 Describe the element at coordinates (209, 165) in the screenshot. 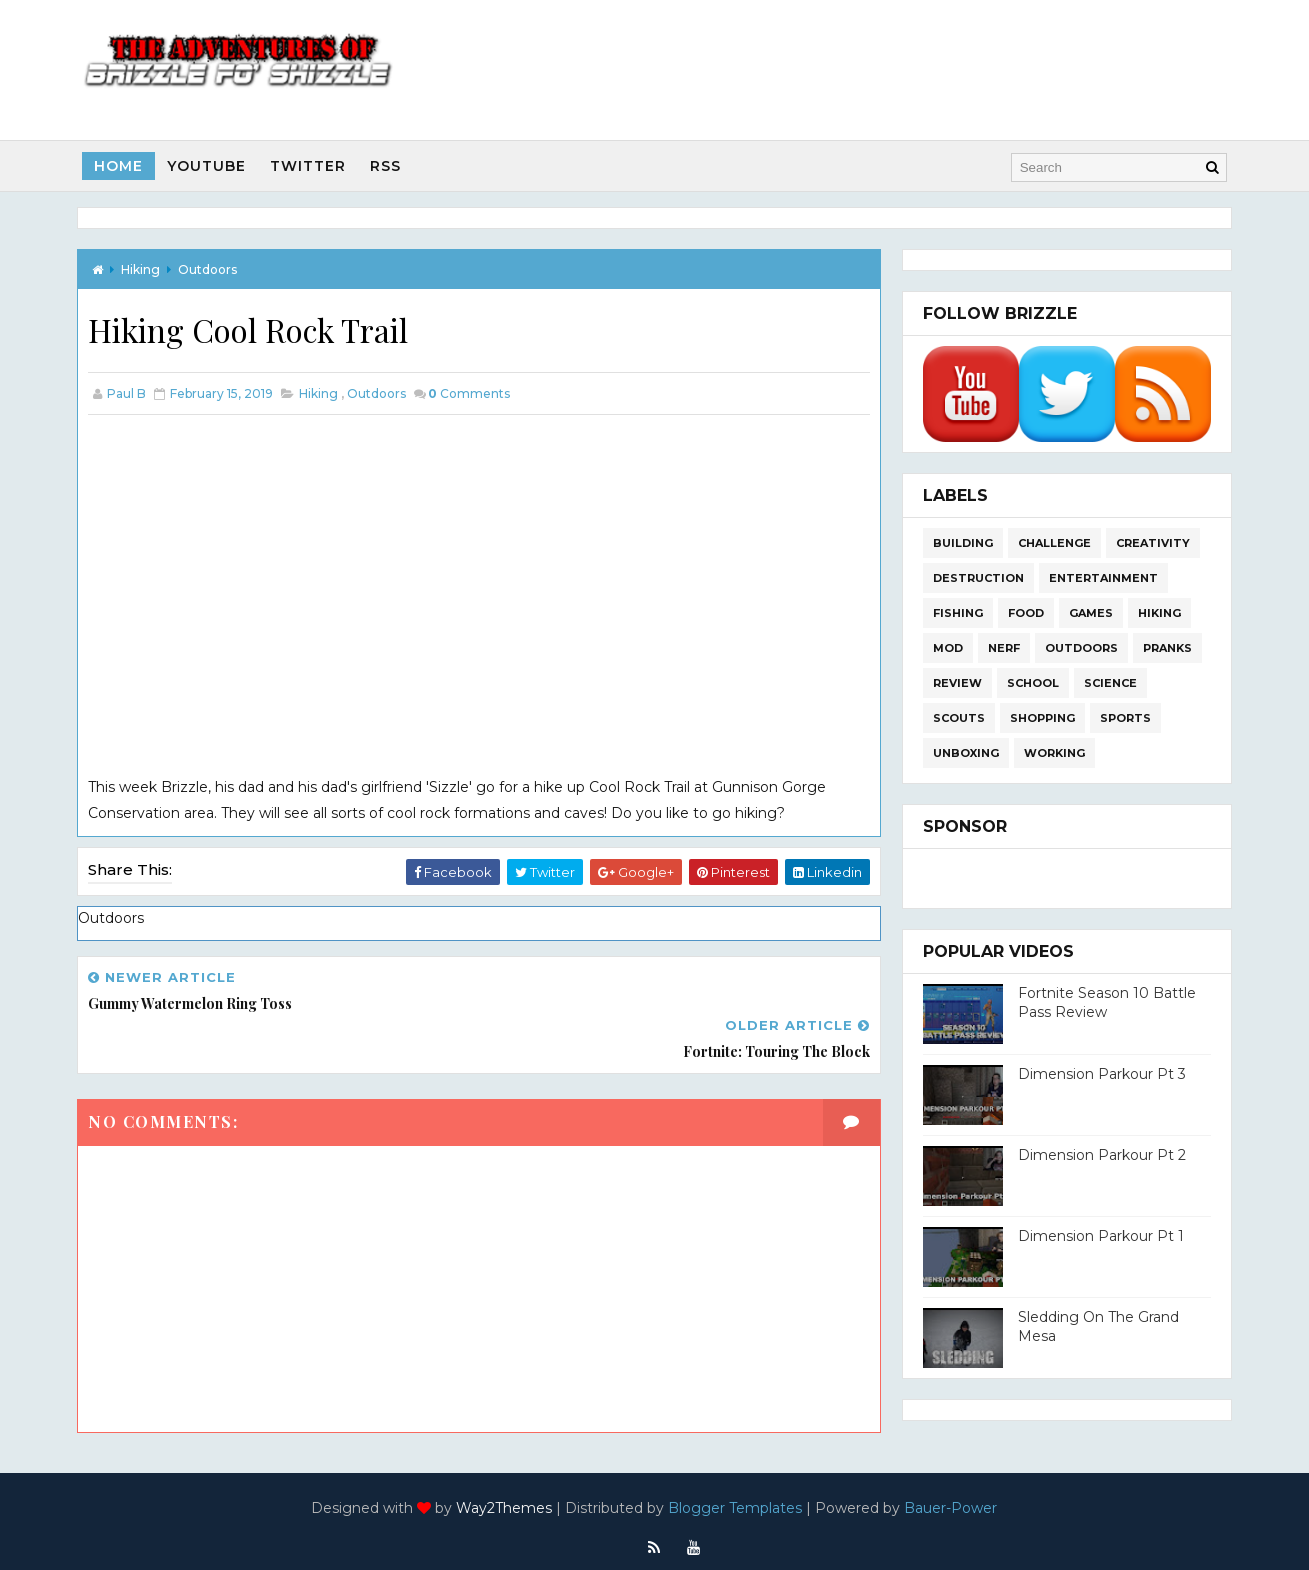

I see `Youtube` at that location.